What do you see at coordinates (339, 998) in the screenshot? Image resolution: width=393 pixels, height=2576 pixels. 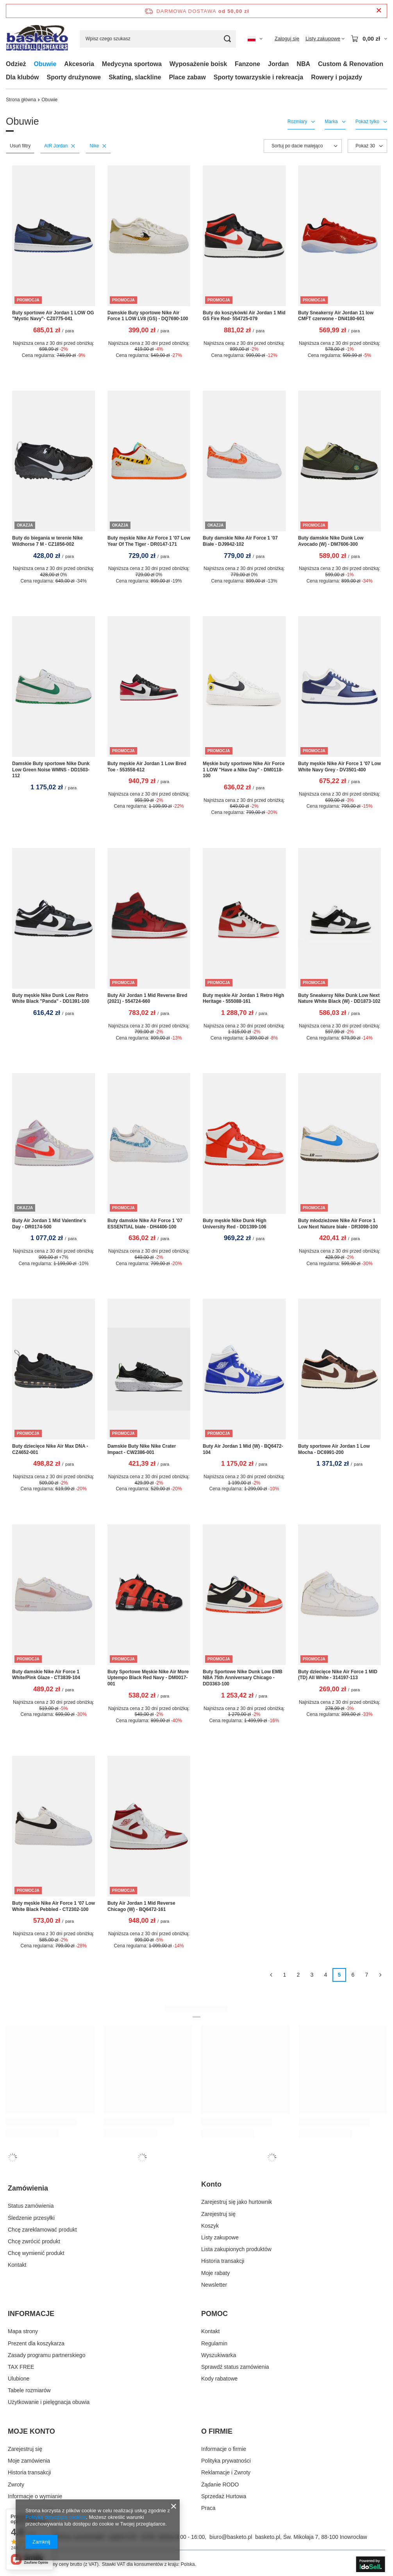 I see `Buty Sneakersy Nike Dunk Low Next Nature White Black (W) - DD1873-102` at bounding box center [339, 998].